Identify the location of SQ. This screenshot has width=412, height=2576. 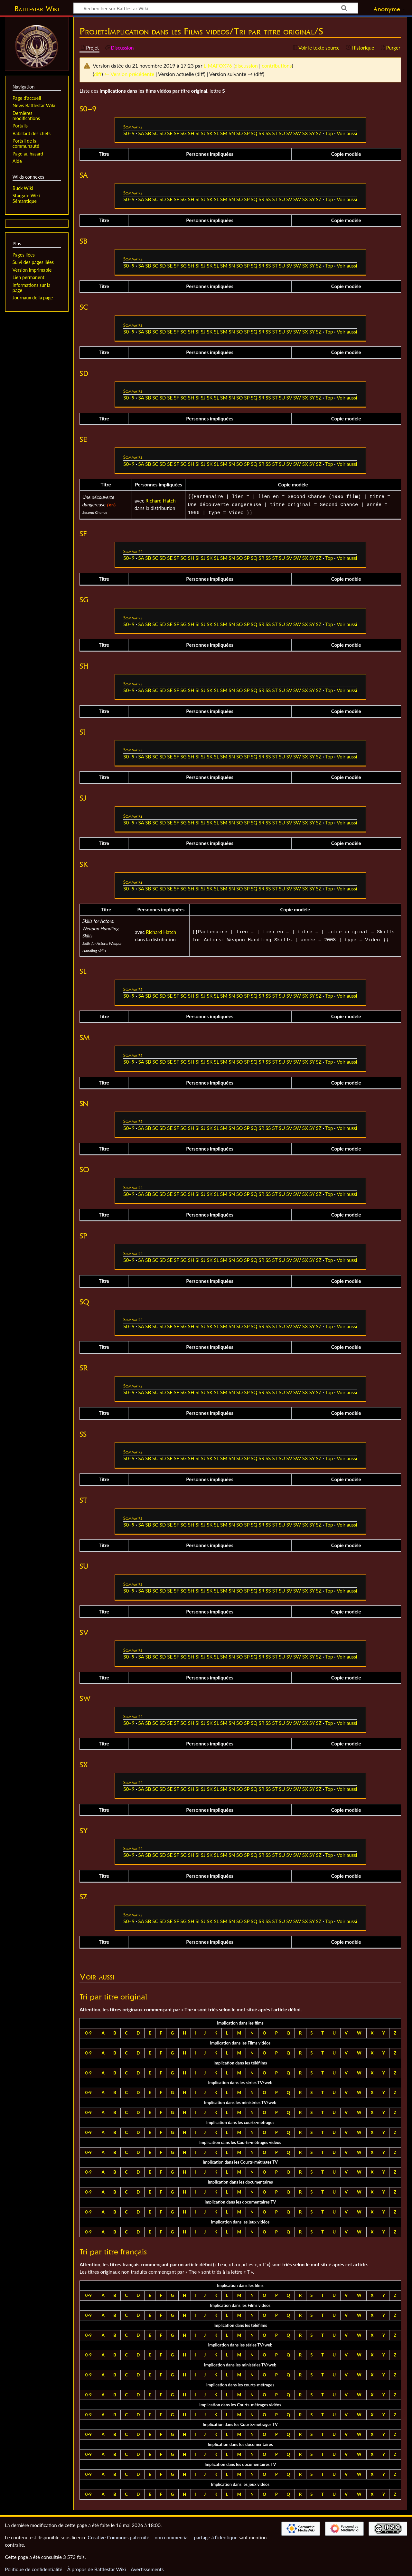
(254, 133).